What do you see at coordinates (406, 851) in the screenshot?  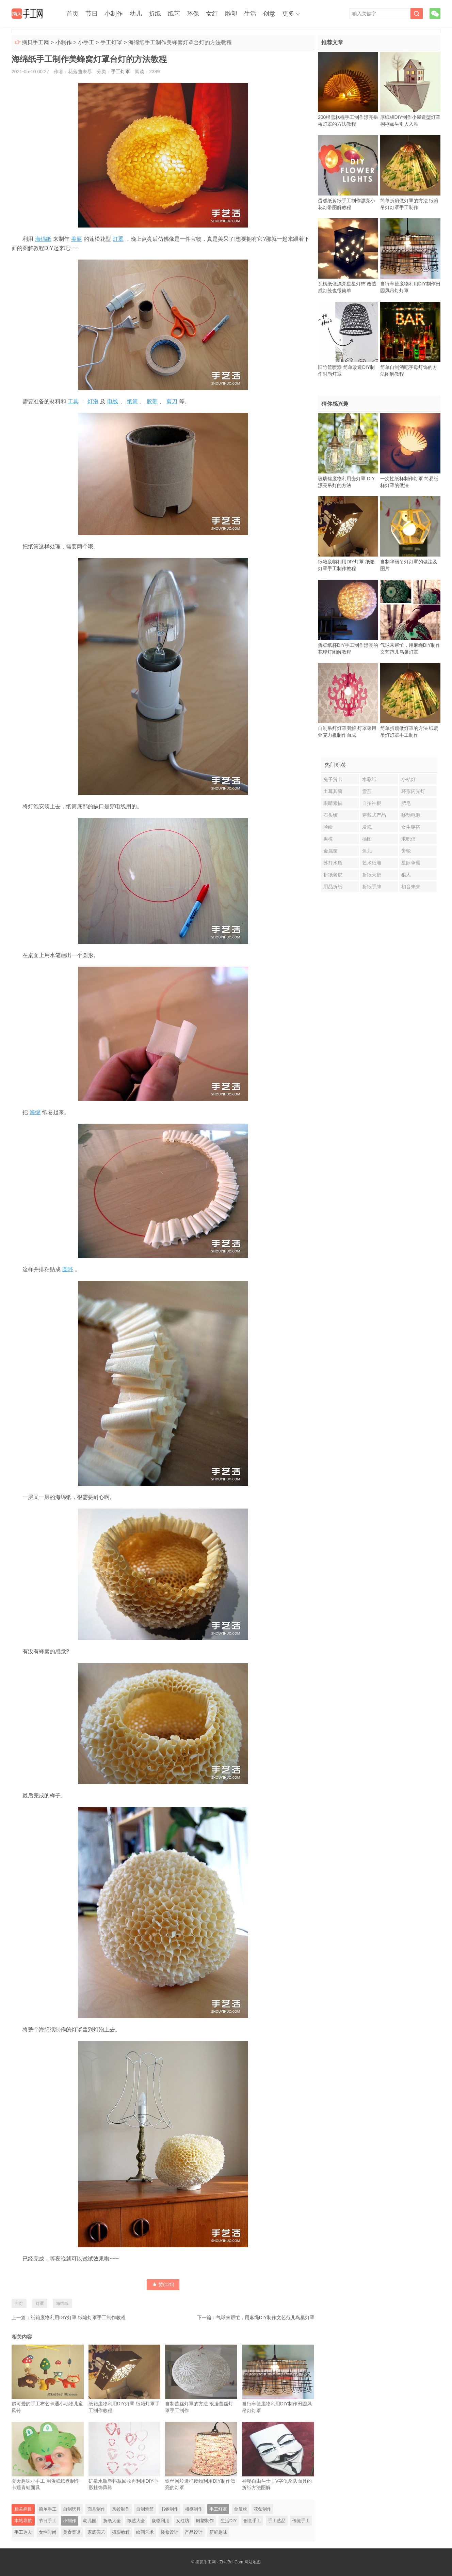 I see `齿轮` at bounding box center [406, 851].